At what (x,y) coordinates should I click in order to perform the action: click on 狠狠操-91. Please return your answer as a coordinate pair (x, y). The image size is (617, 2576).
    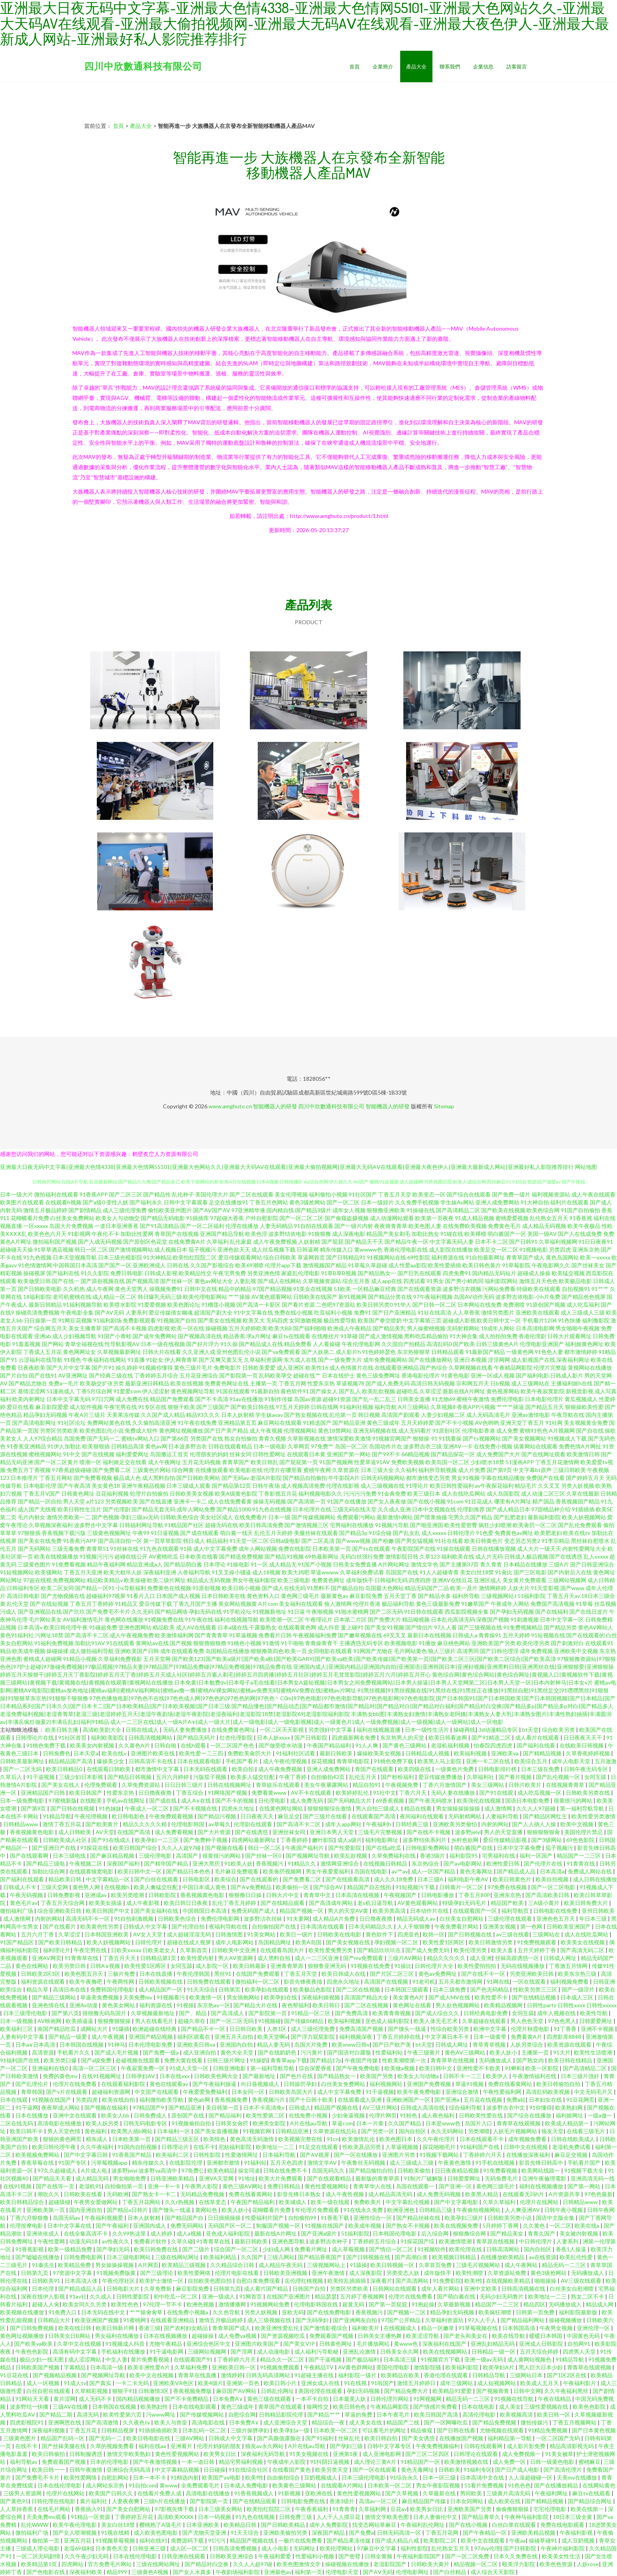
    Looking at the image, I should click on (425, 1438).